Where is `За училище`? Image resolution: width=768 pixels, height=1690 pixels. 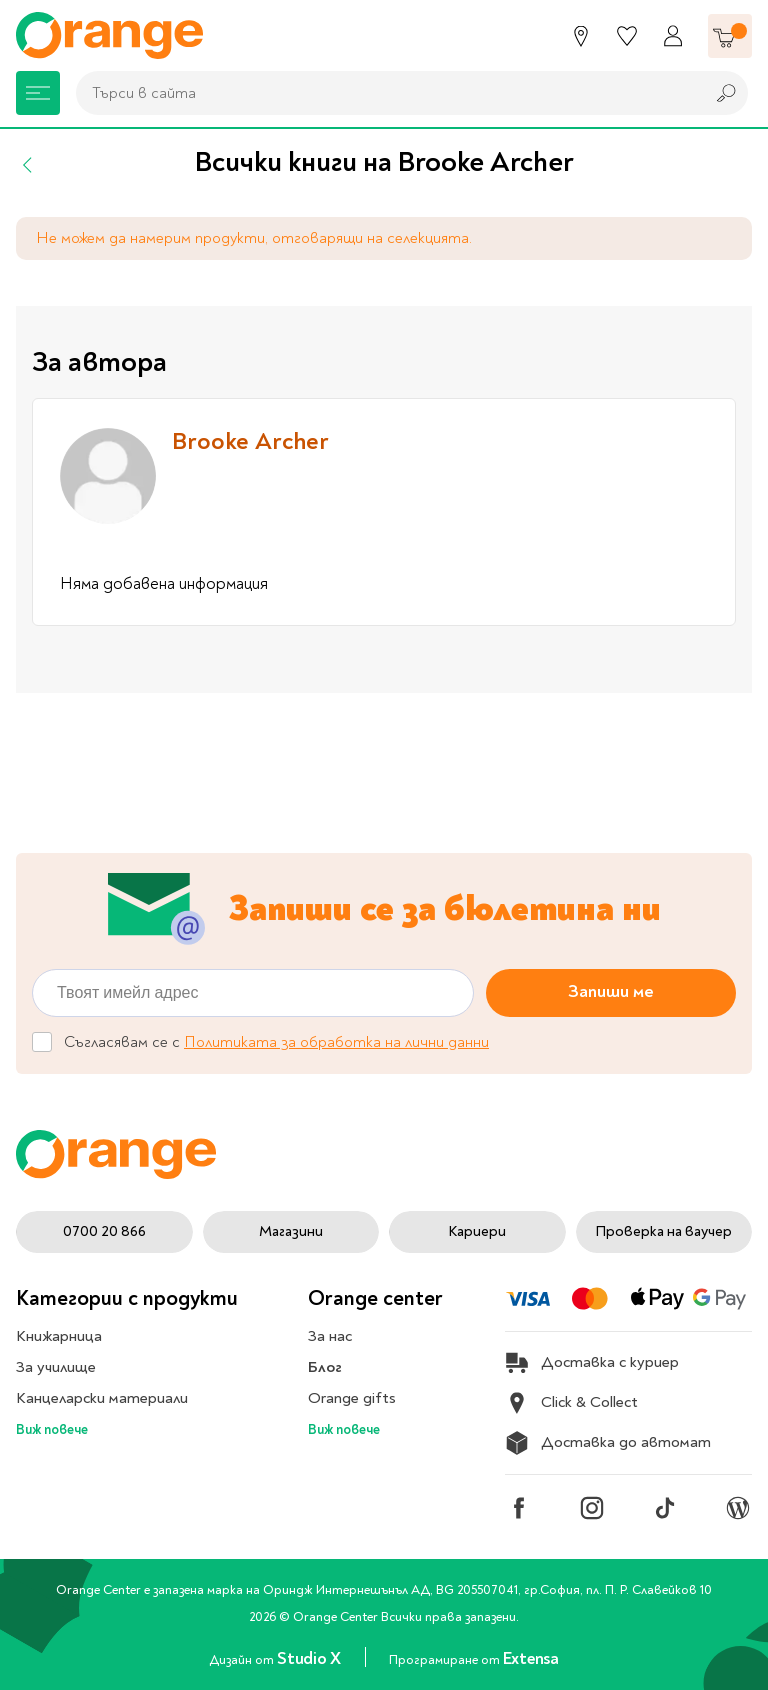
За училище is located at coordinates (56, 1367).